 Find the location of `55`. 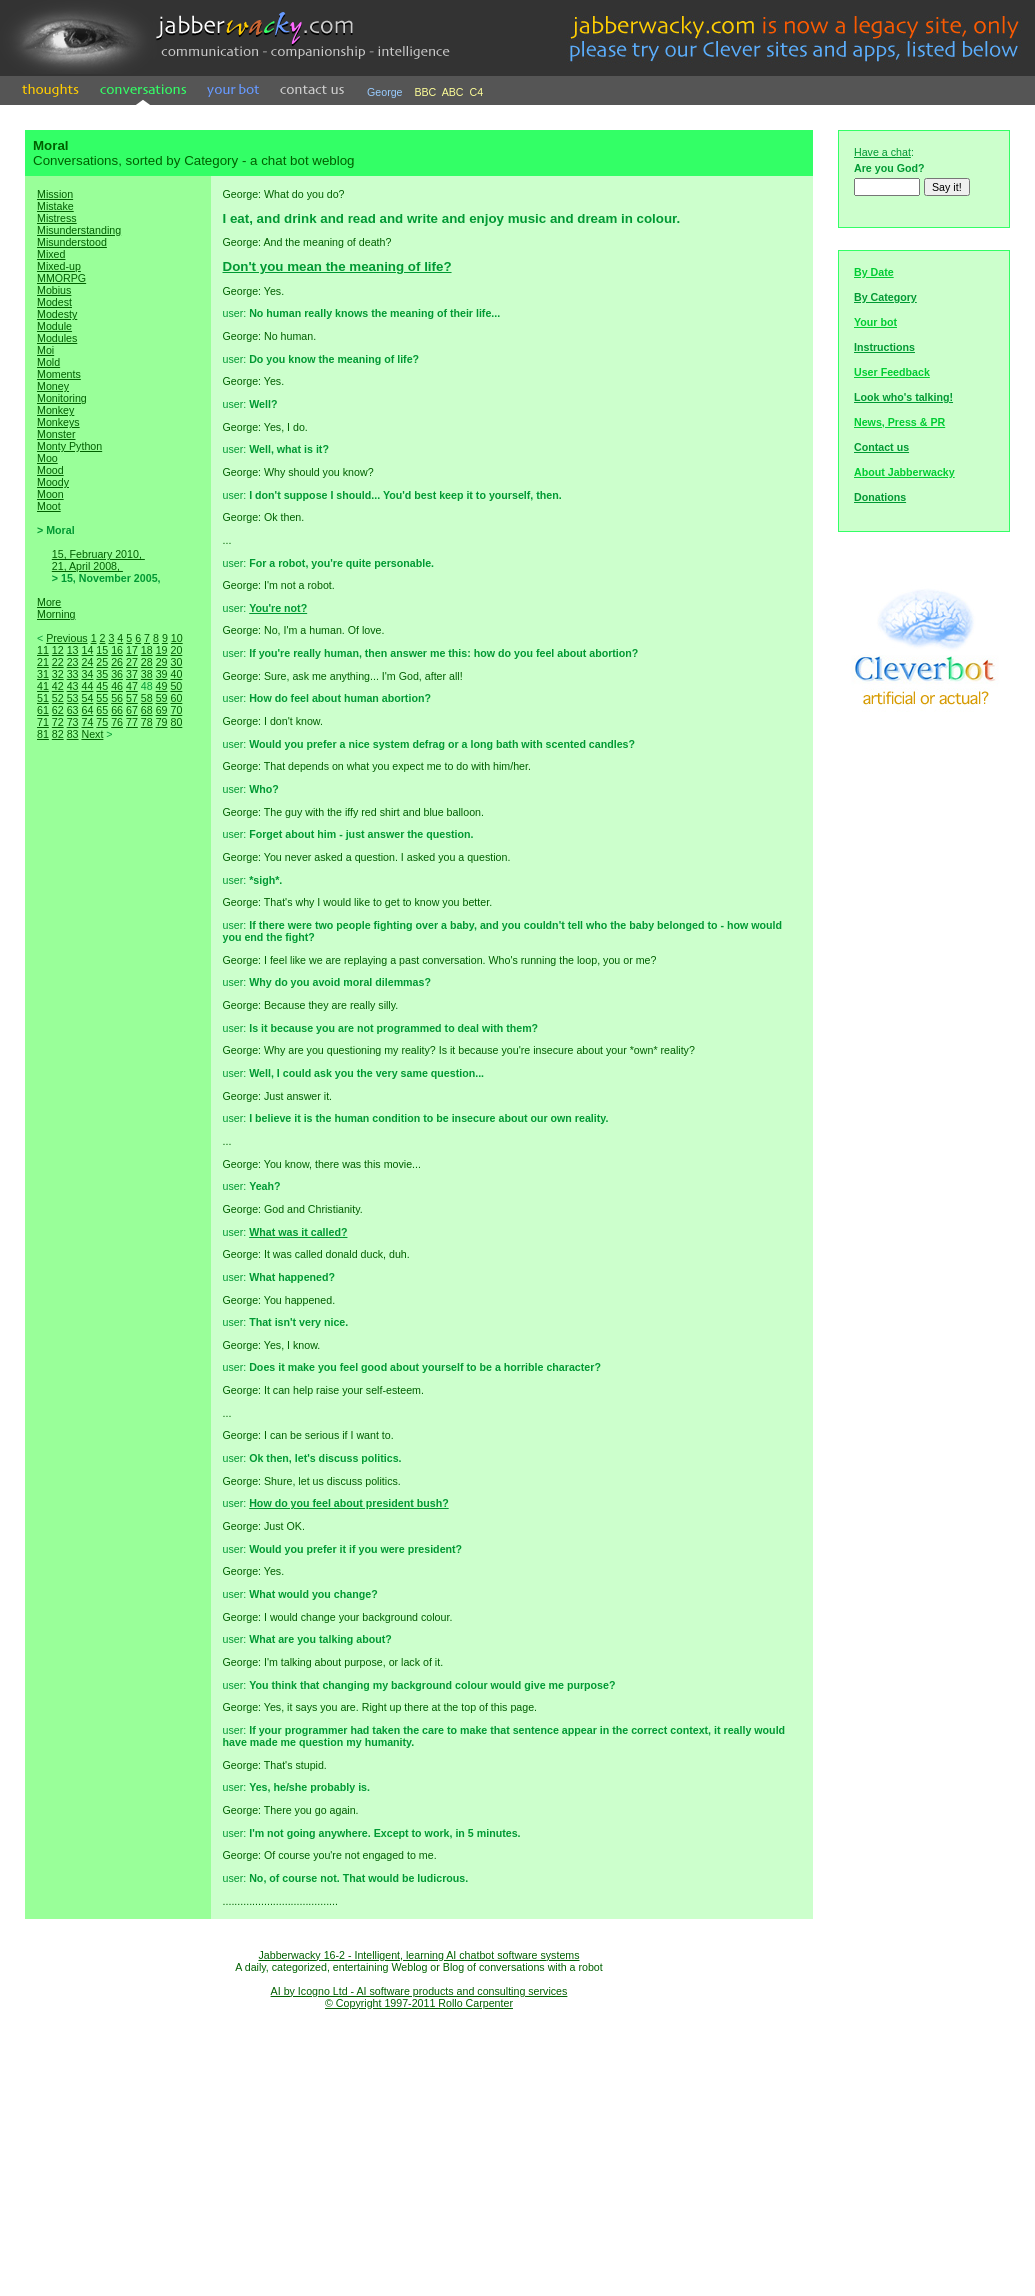

55 is located at coordinates (102, 698).